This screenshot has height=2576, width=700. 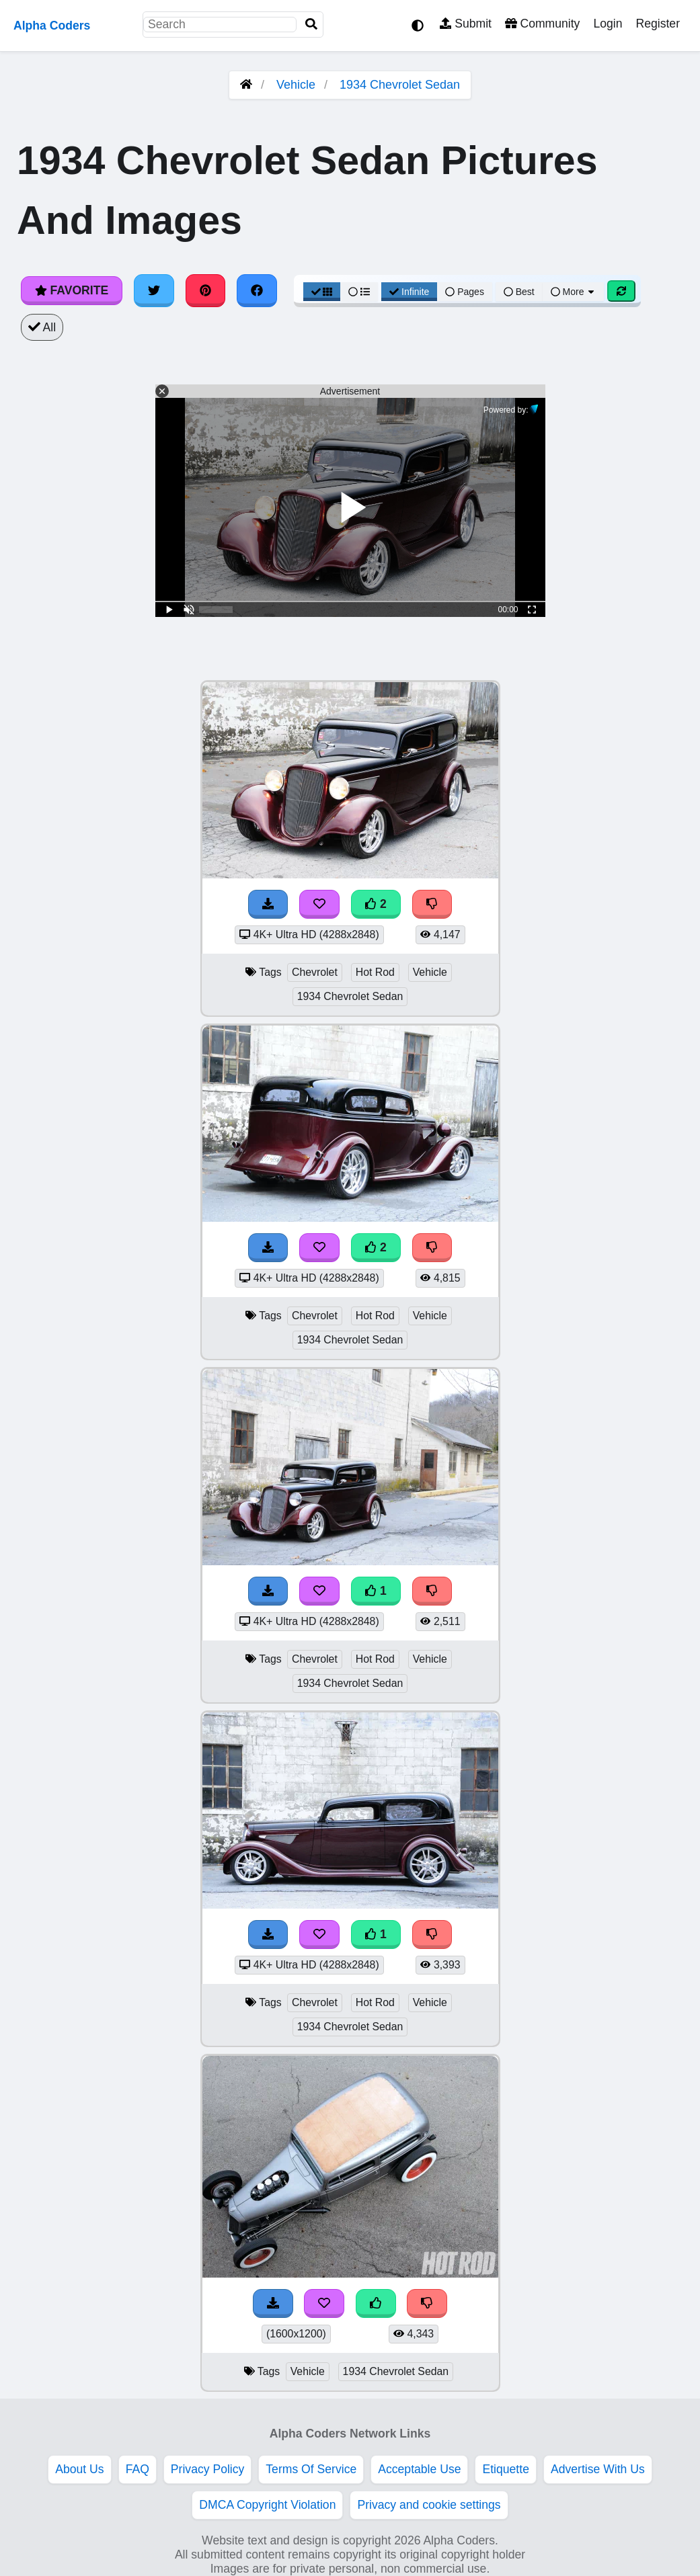 I want to click on Register, so click(x=657, y=23).